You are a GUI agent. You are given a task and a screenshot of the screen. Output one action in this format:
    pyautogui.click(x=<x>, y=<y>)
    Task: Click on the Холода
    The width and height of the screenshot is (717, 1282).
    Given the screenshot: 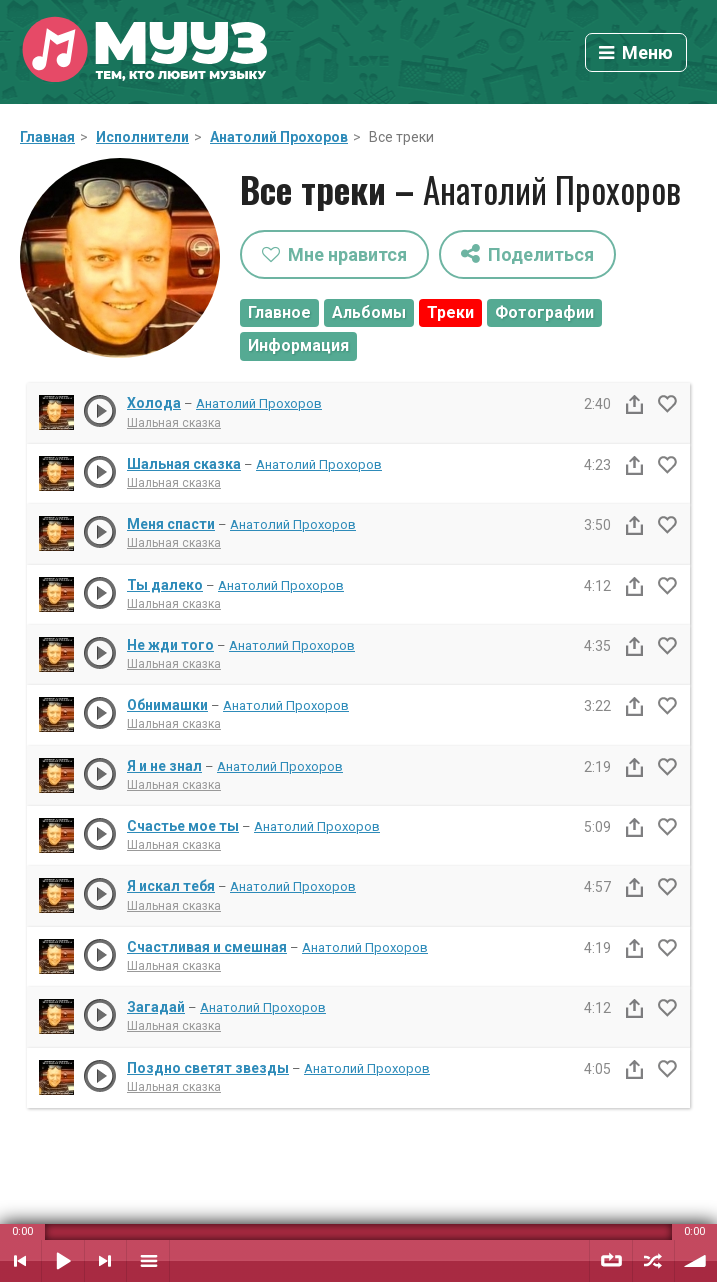 What is the action you would take?
    pyautogui.click(x=154, y=403)
    